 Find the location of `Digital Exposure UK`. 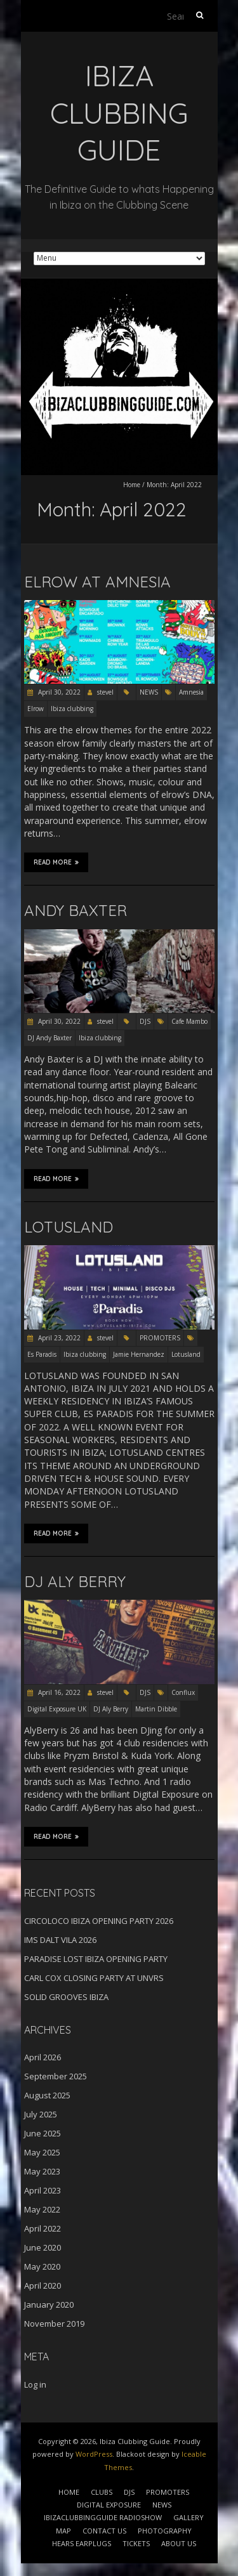

Digital Exposure UK is located at coordinates (56, 1708).